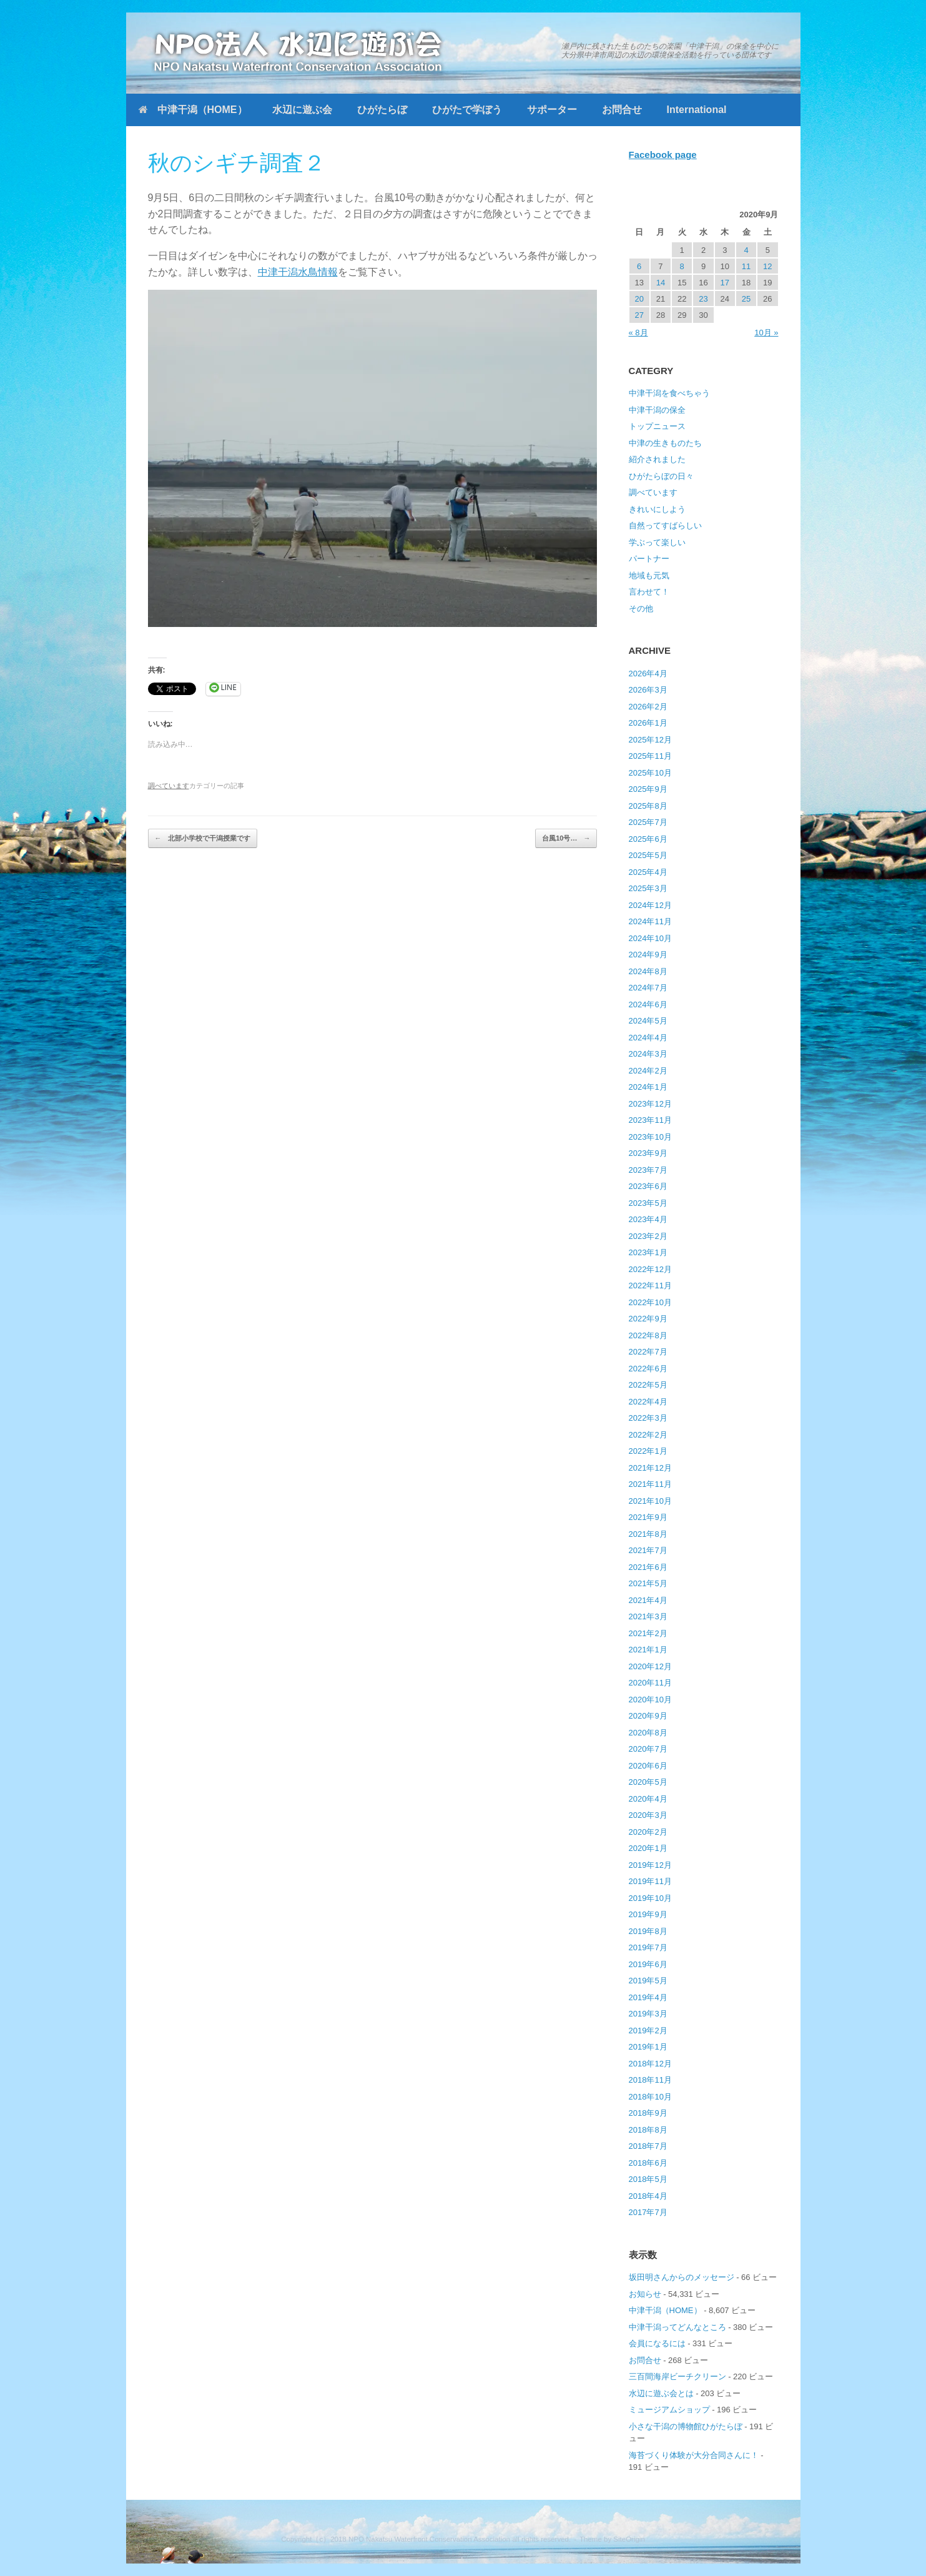  I want to click on ひがたらぼの日々, so click(661, 476).